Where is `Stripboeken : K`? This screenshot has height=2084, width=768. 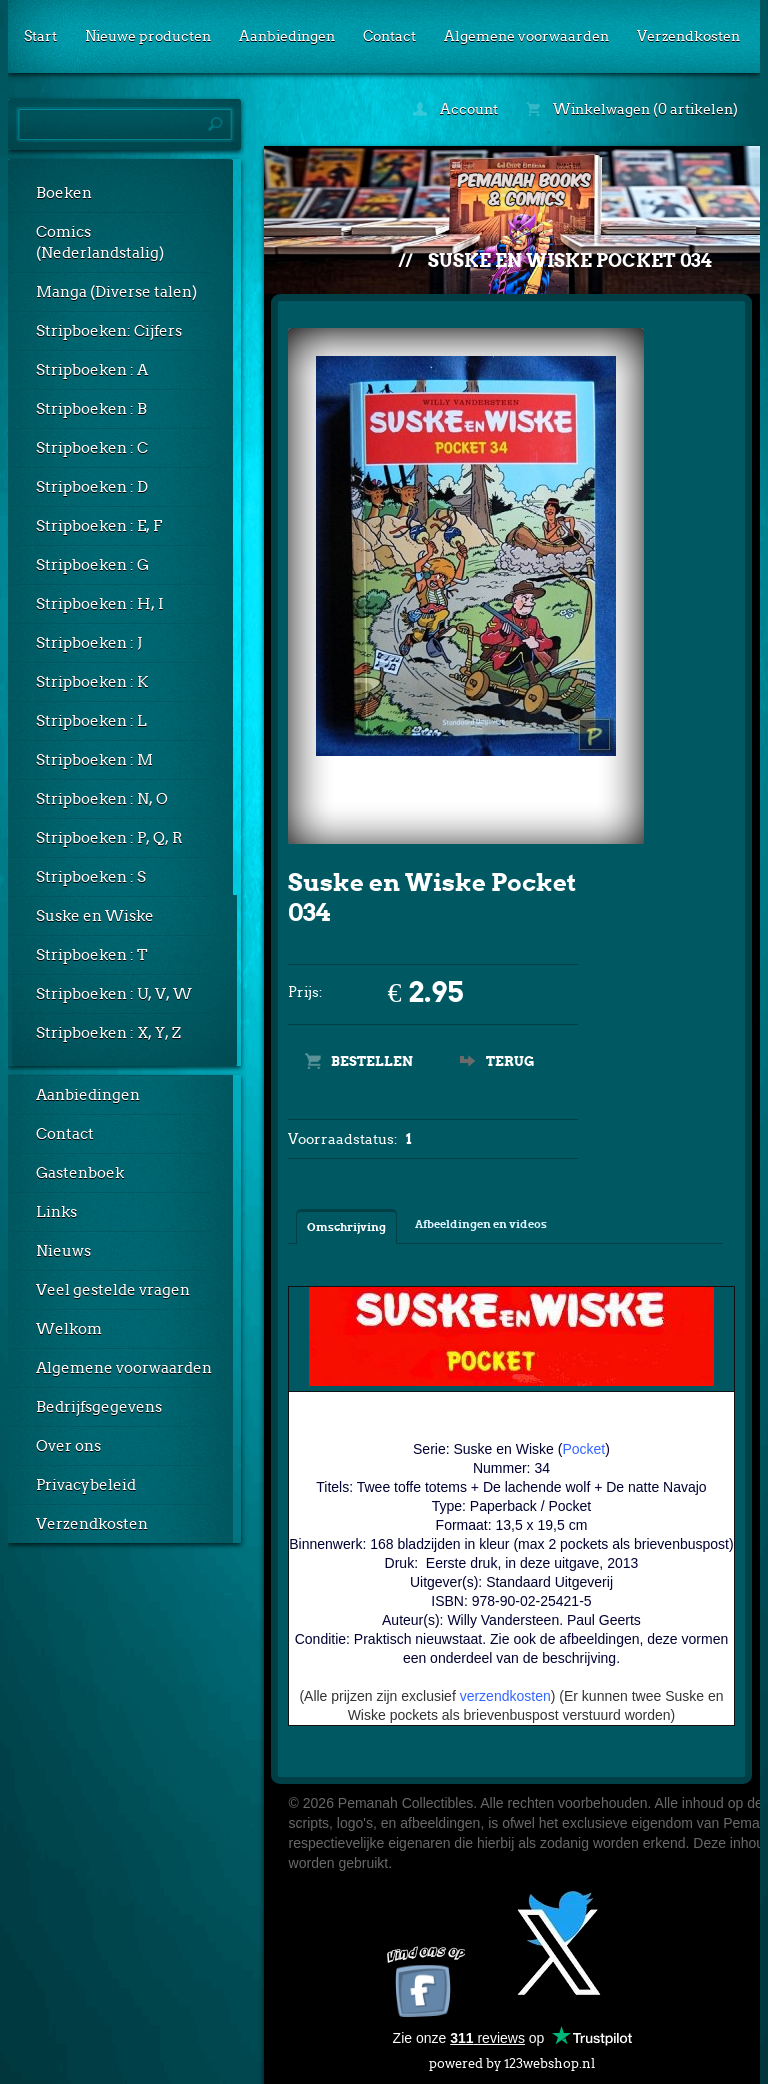
Stripboeken : K is located at coordinates (92, 682).